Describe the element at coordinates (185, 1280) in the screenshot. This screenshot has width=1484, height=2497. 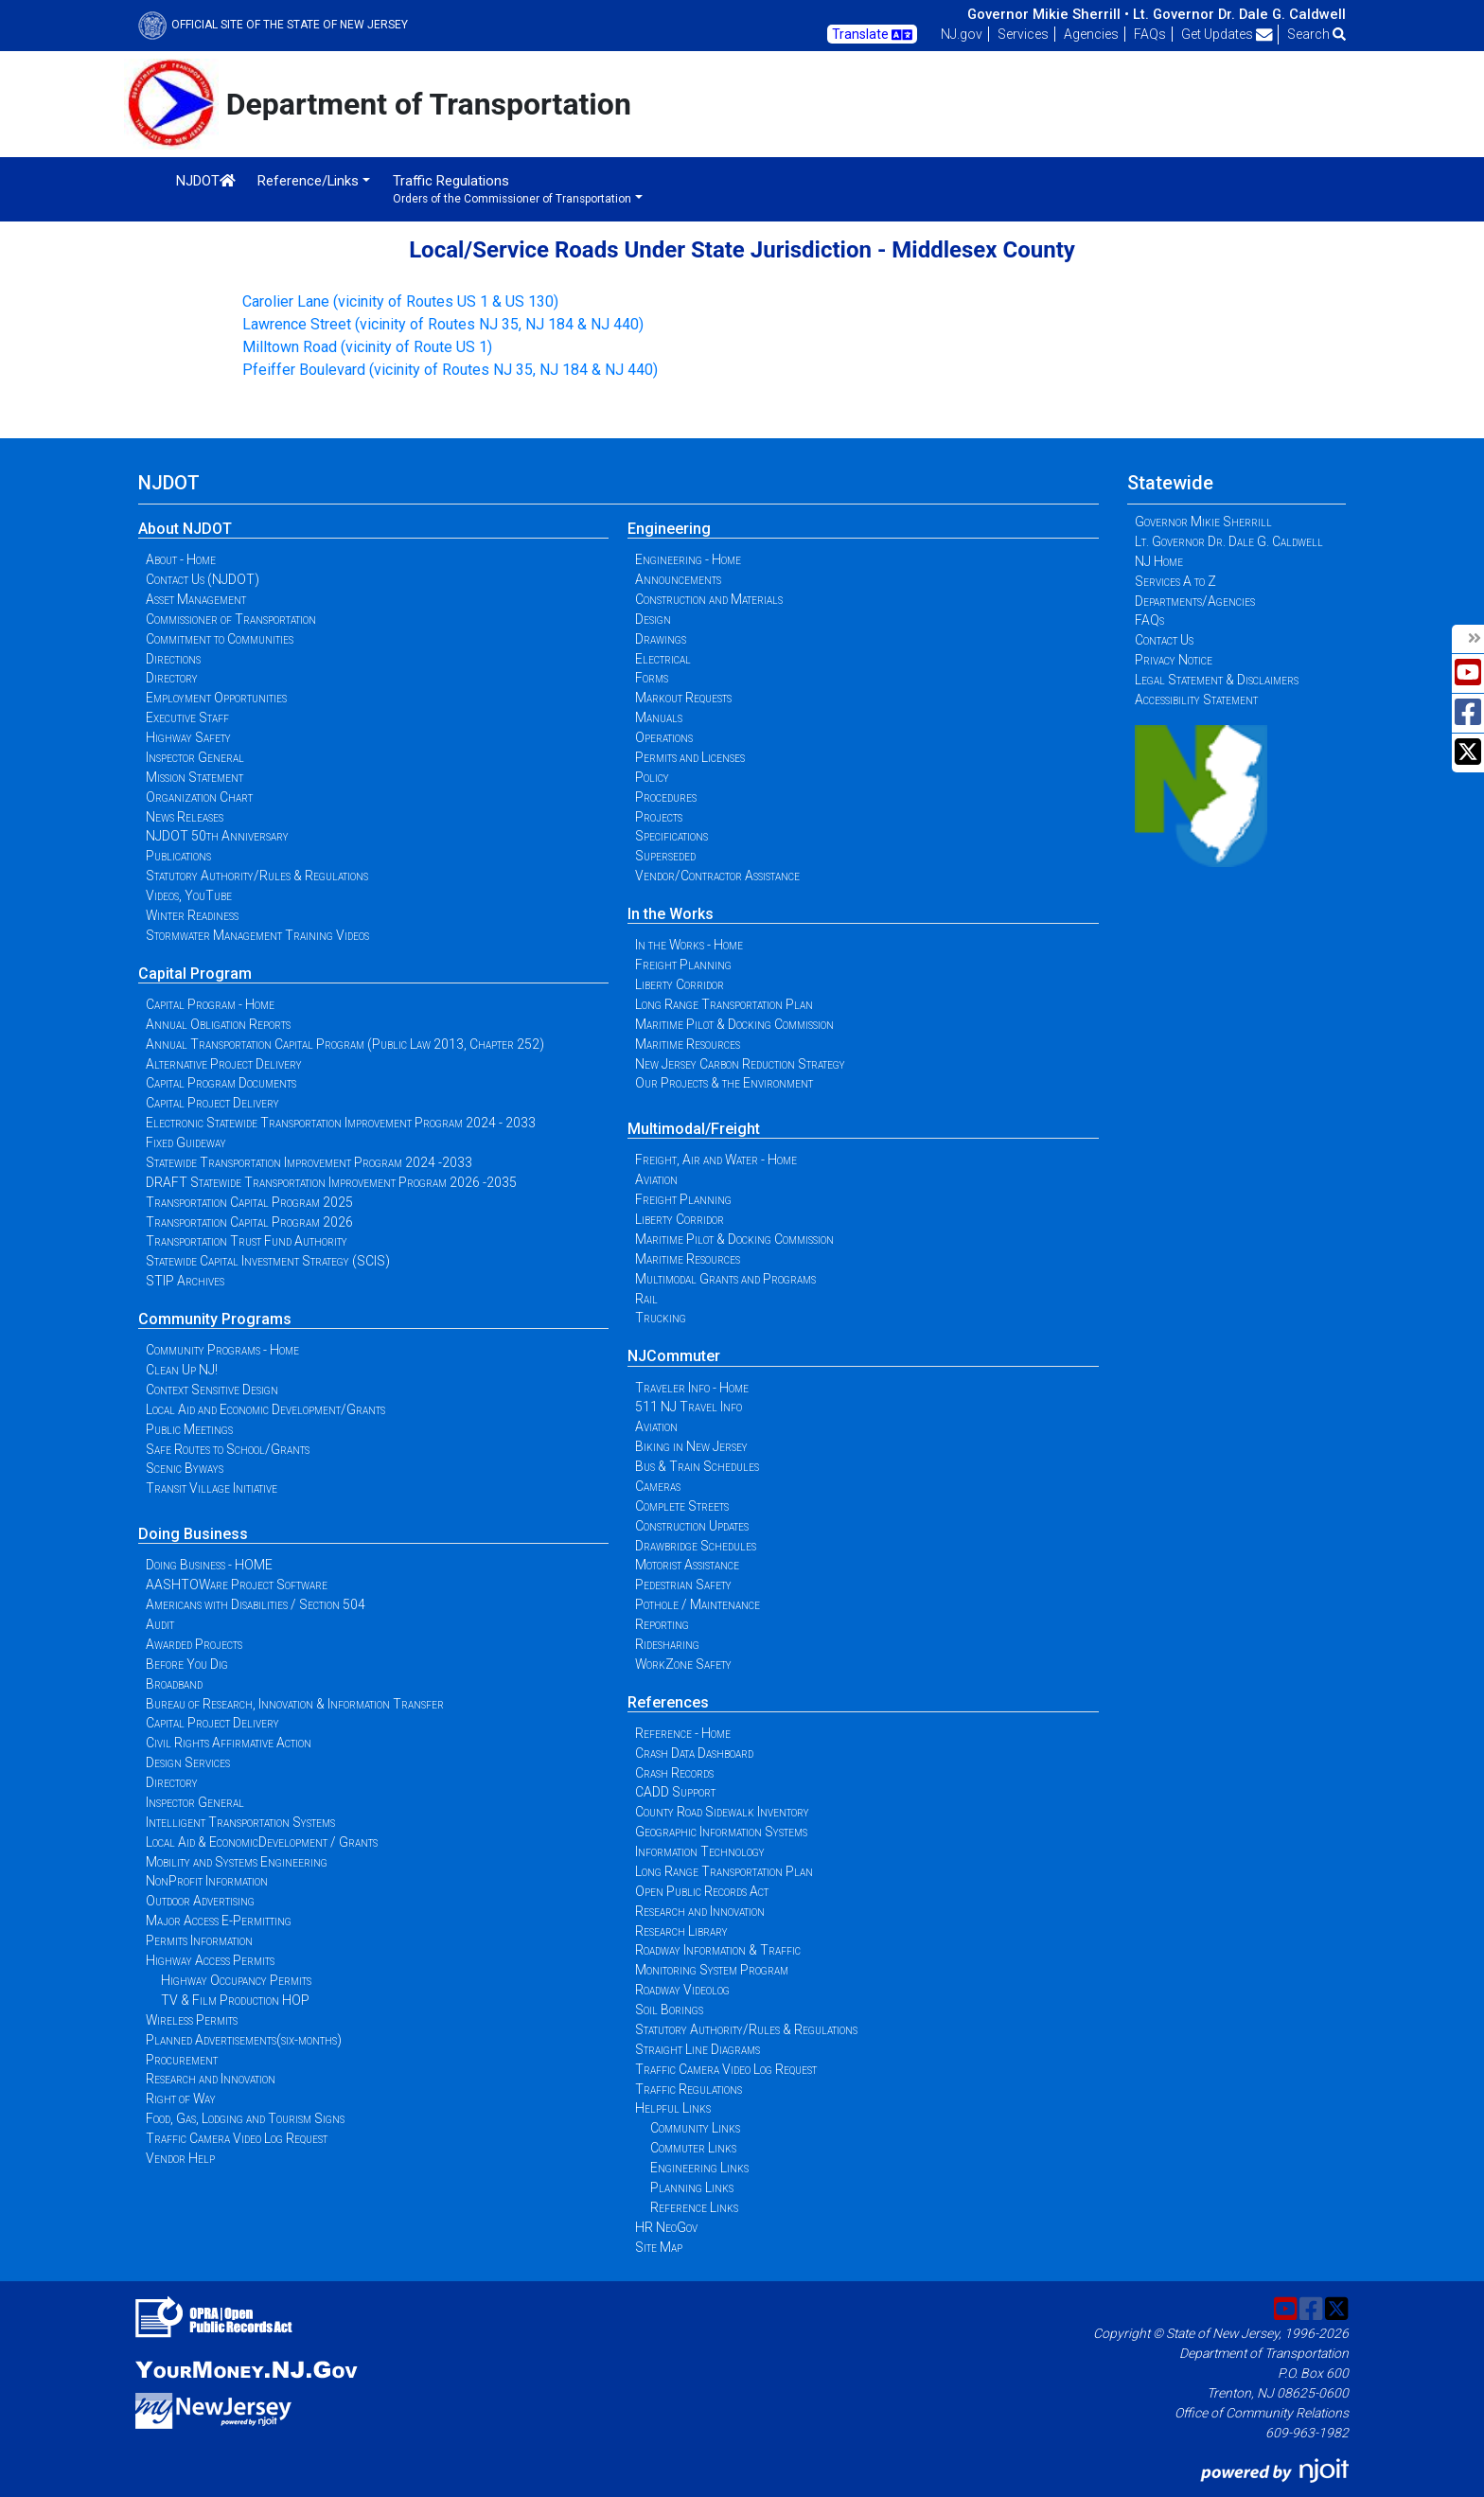
I see `STIP Archives` at that location.